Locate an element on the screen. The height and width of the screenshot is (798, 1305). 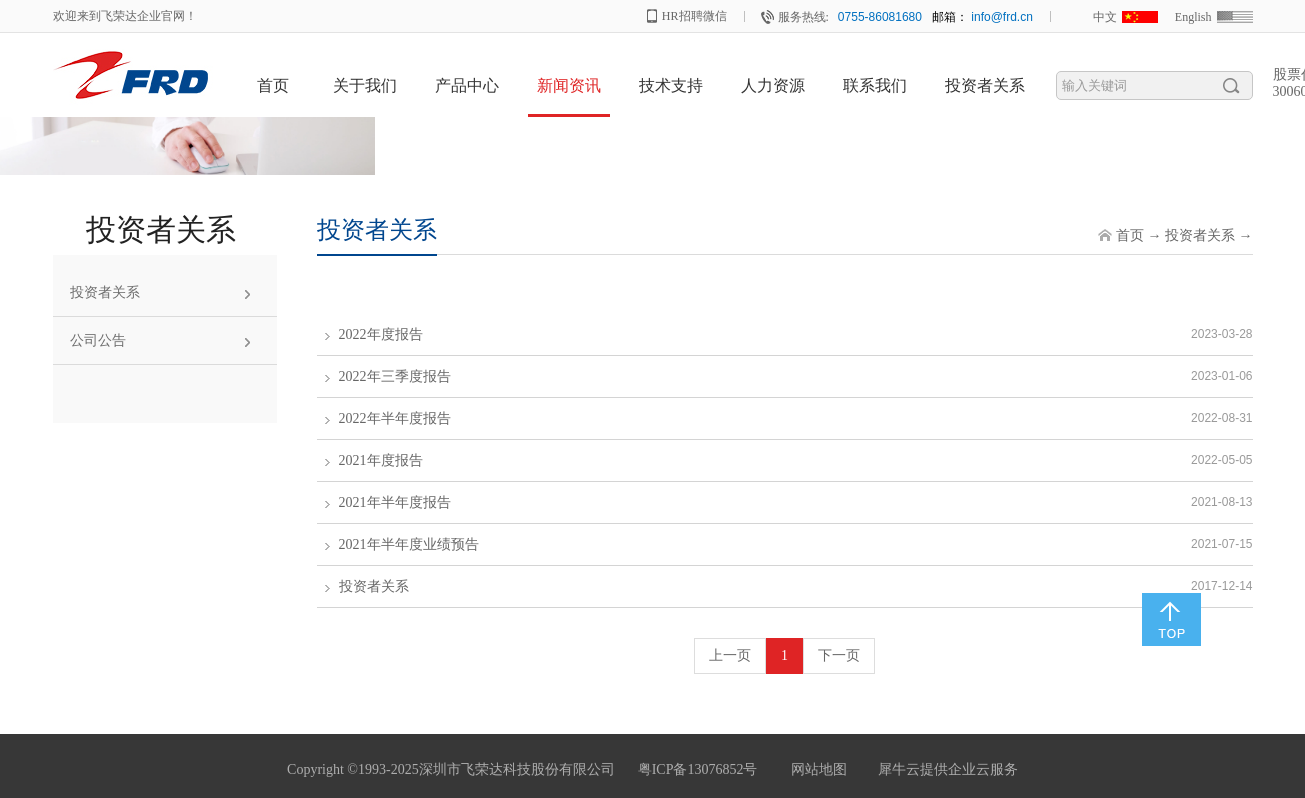
2022年半年度报告 is located at coordinates (395, 418).